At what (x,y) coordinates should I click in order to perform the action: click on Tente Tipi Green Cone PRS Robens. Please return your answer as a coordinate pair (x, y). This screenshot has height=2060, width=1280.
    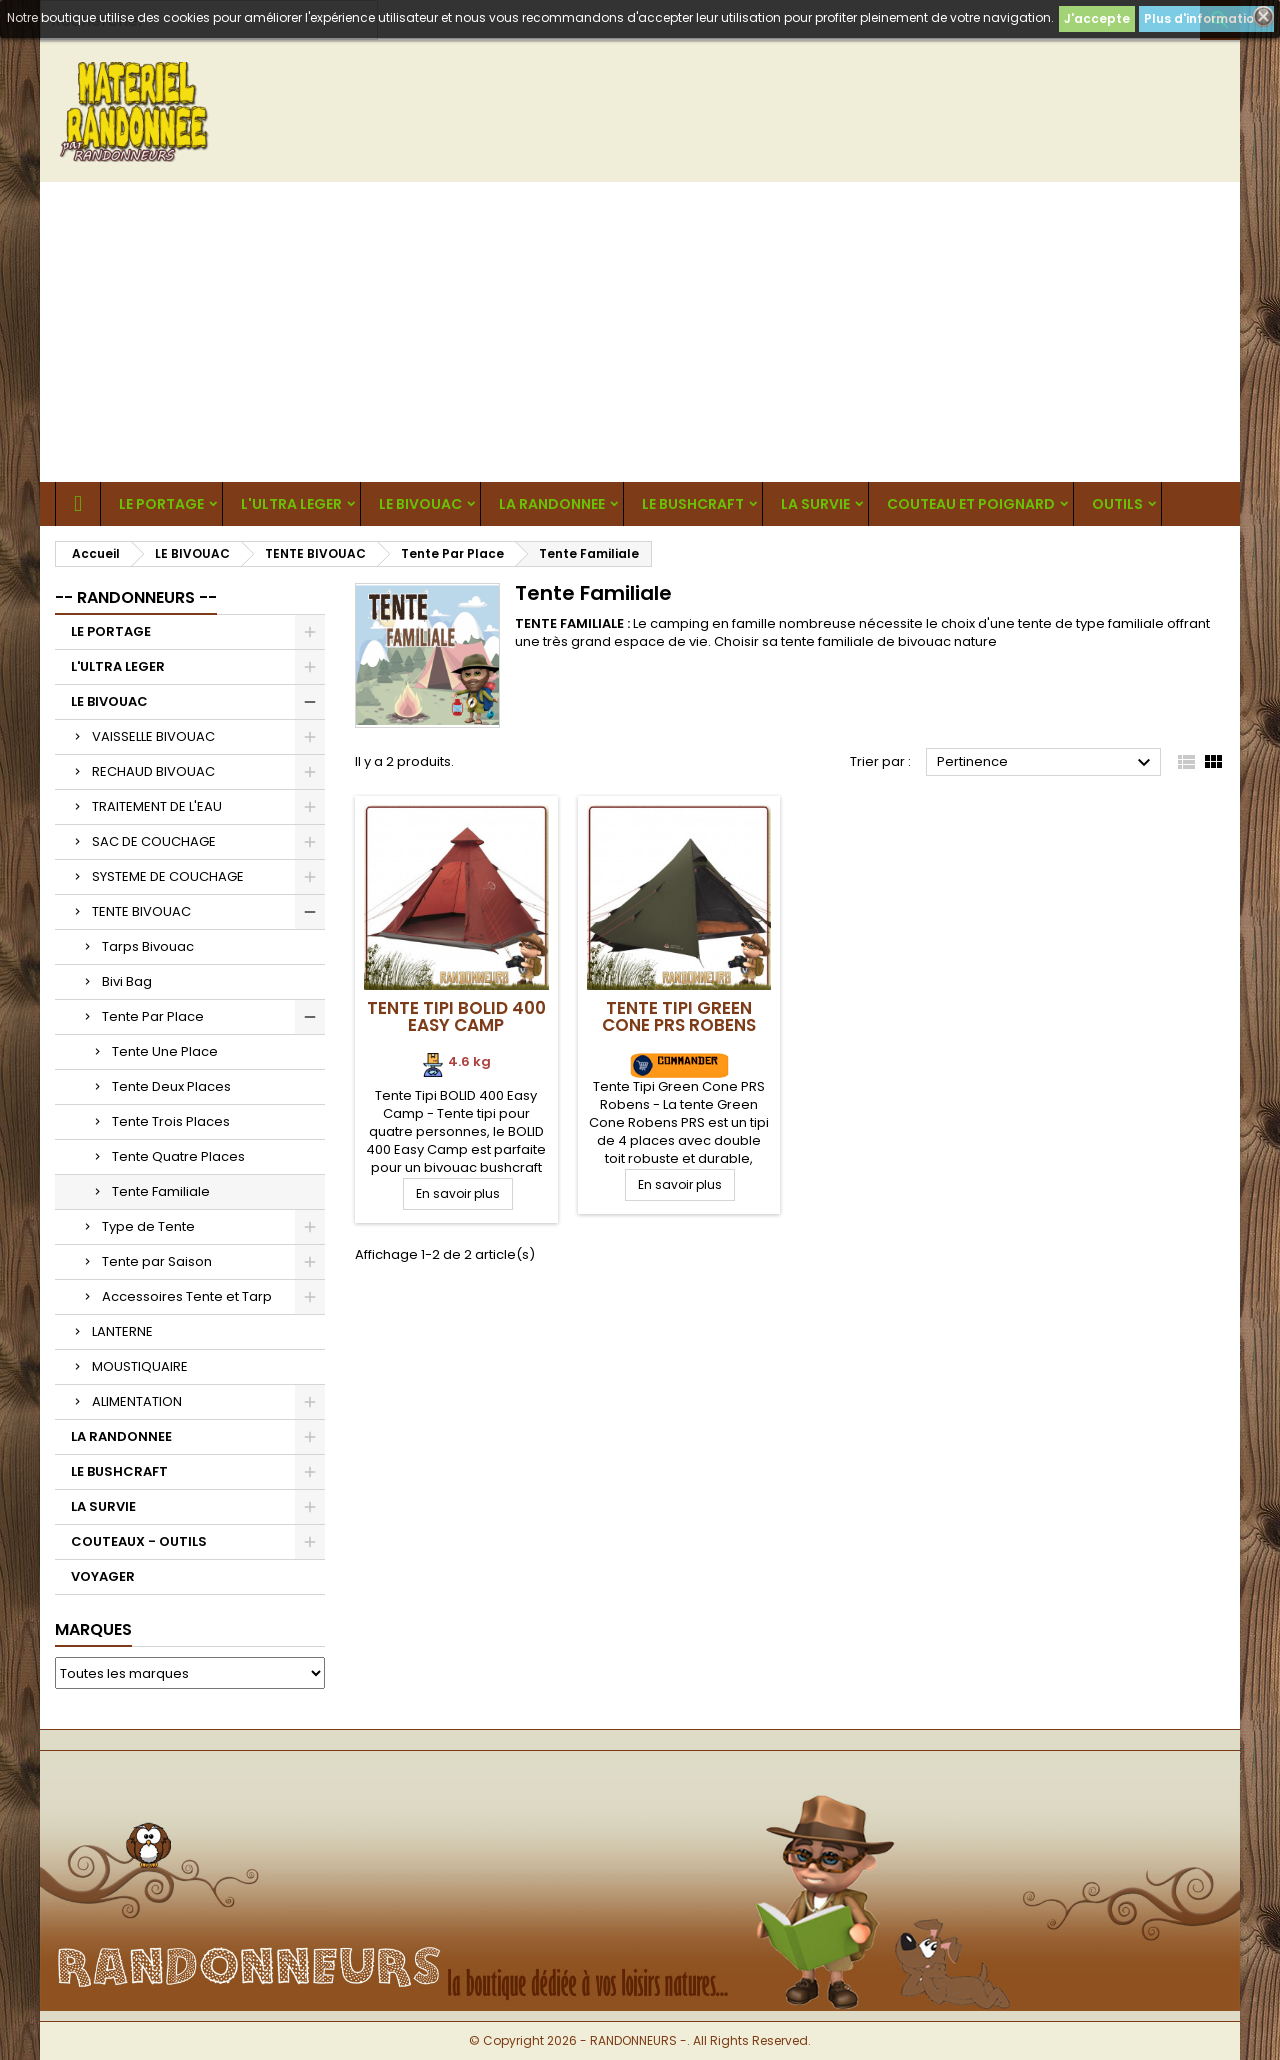
    Looking at the image, I should click on (679, 1016).